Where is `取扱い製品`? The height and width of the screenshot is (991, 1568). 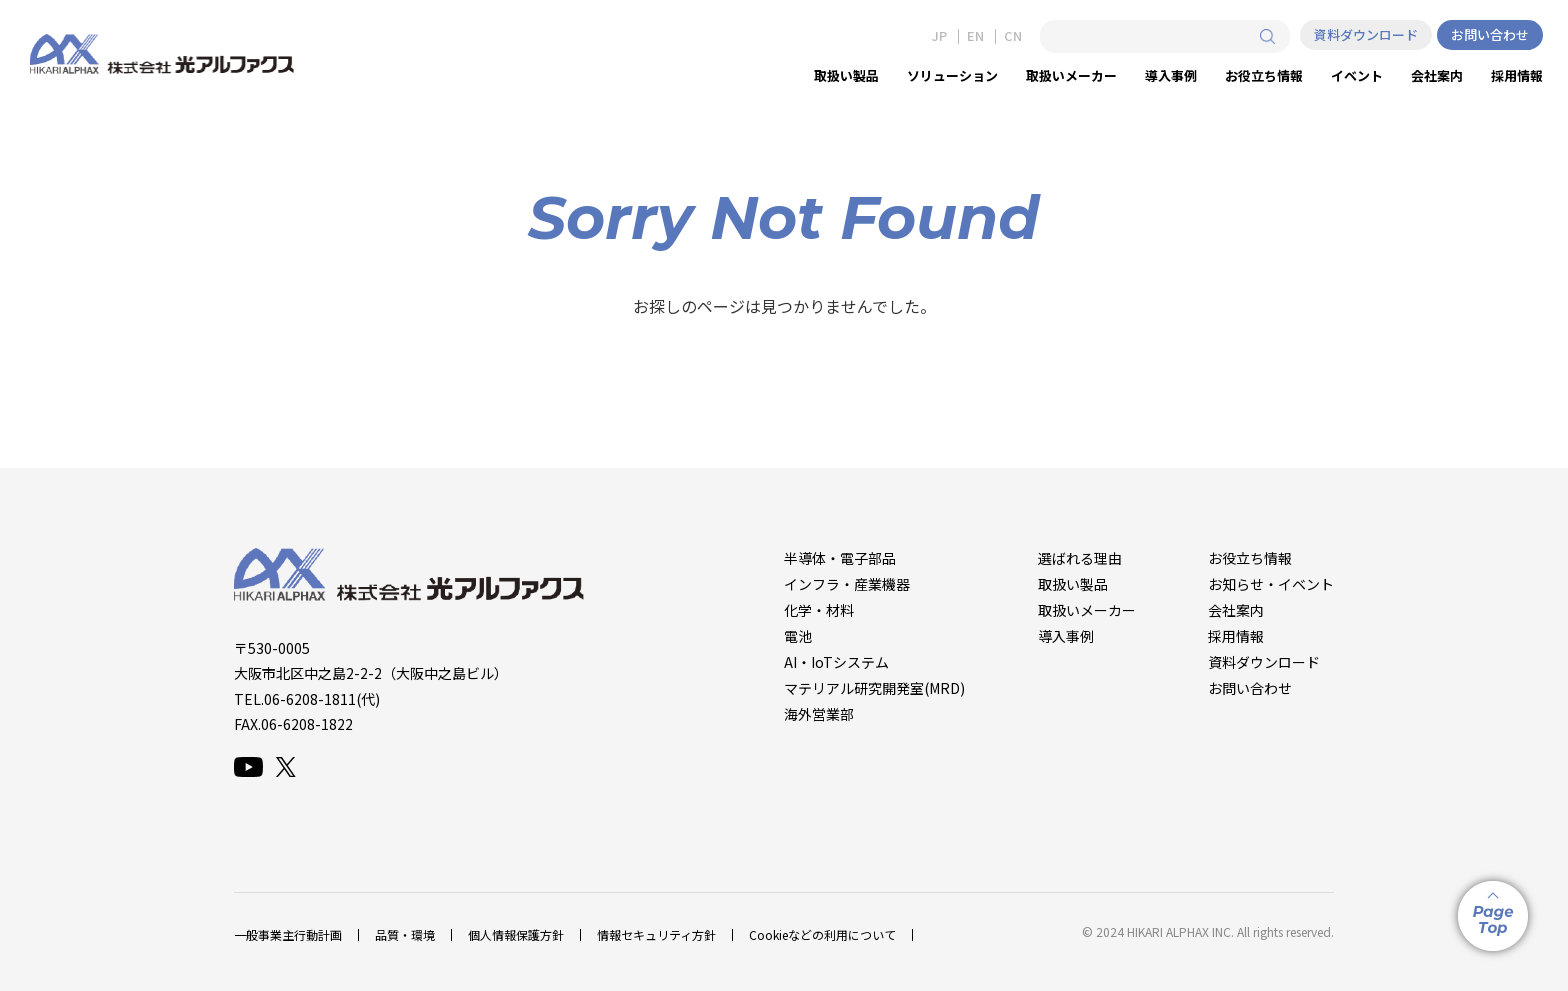 取扱い製品 is located at coordinates (1073, 584).